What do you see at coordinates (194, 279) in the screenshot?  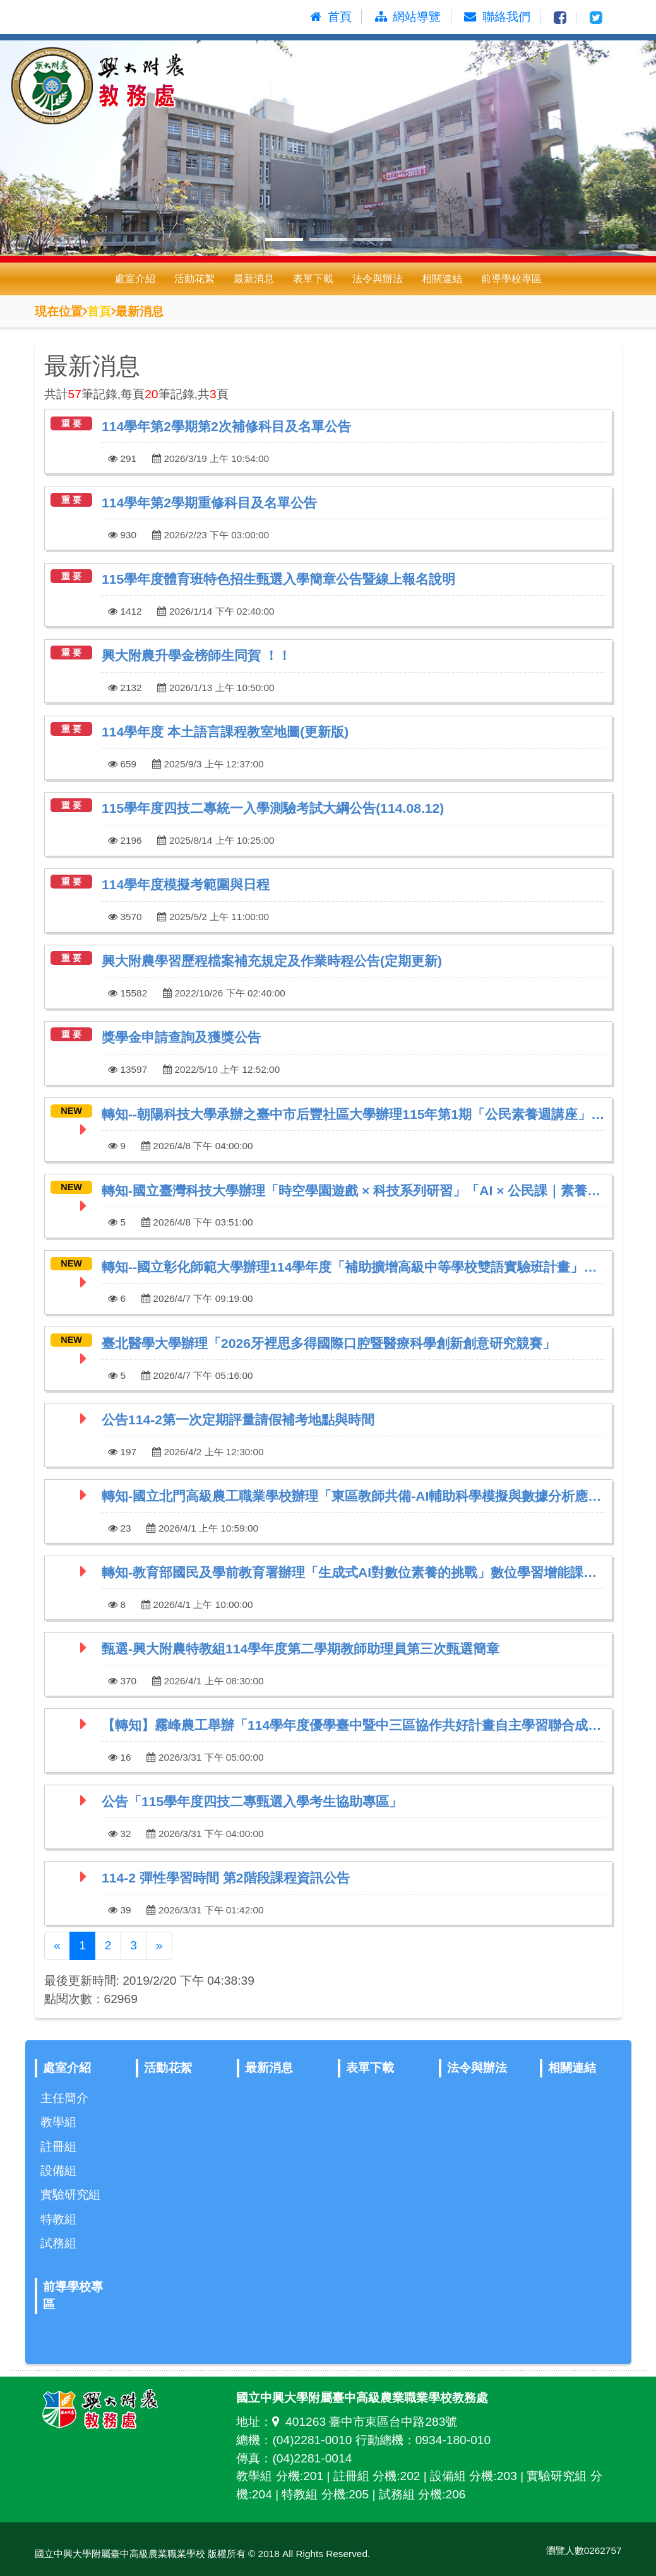 I see `活動花絮` at bounding box center [194, 279].